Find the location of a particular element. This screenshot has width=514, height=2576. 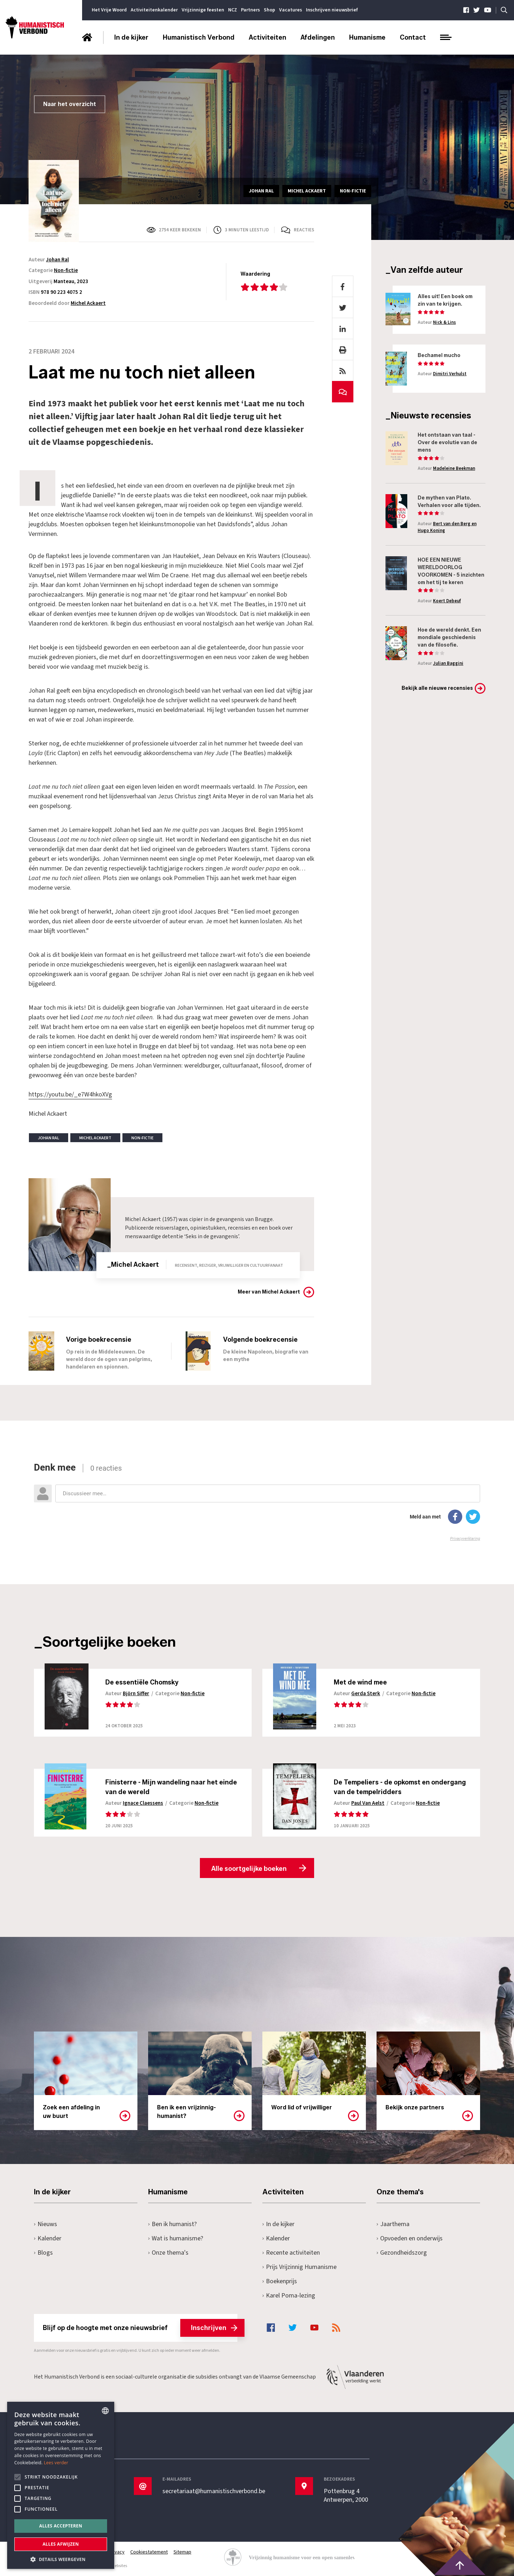

secretariaat@humanistischverbond.be is located at coordinates (213, 2491).